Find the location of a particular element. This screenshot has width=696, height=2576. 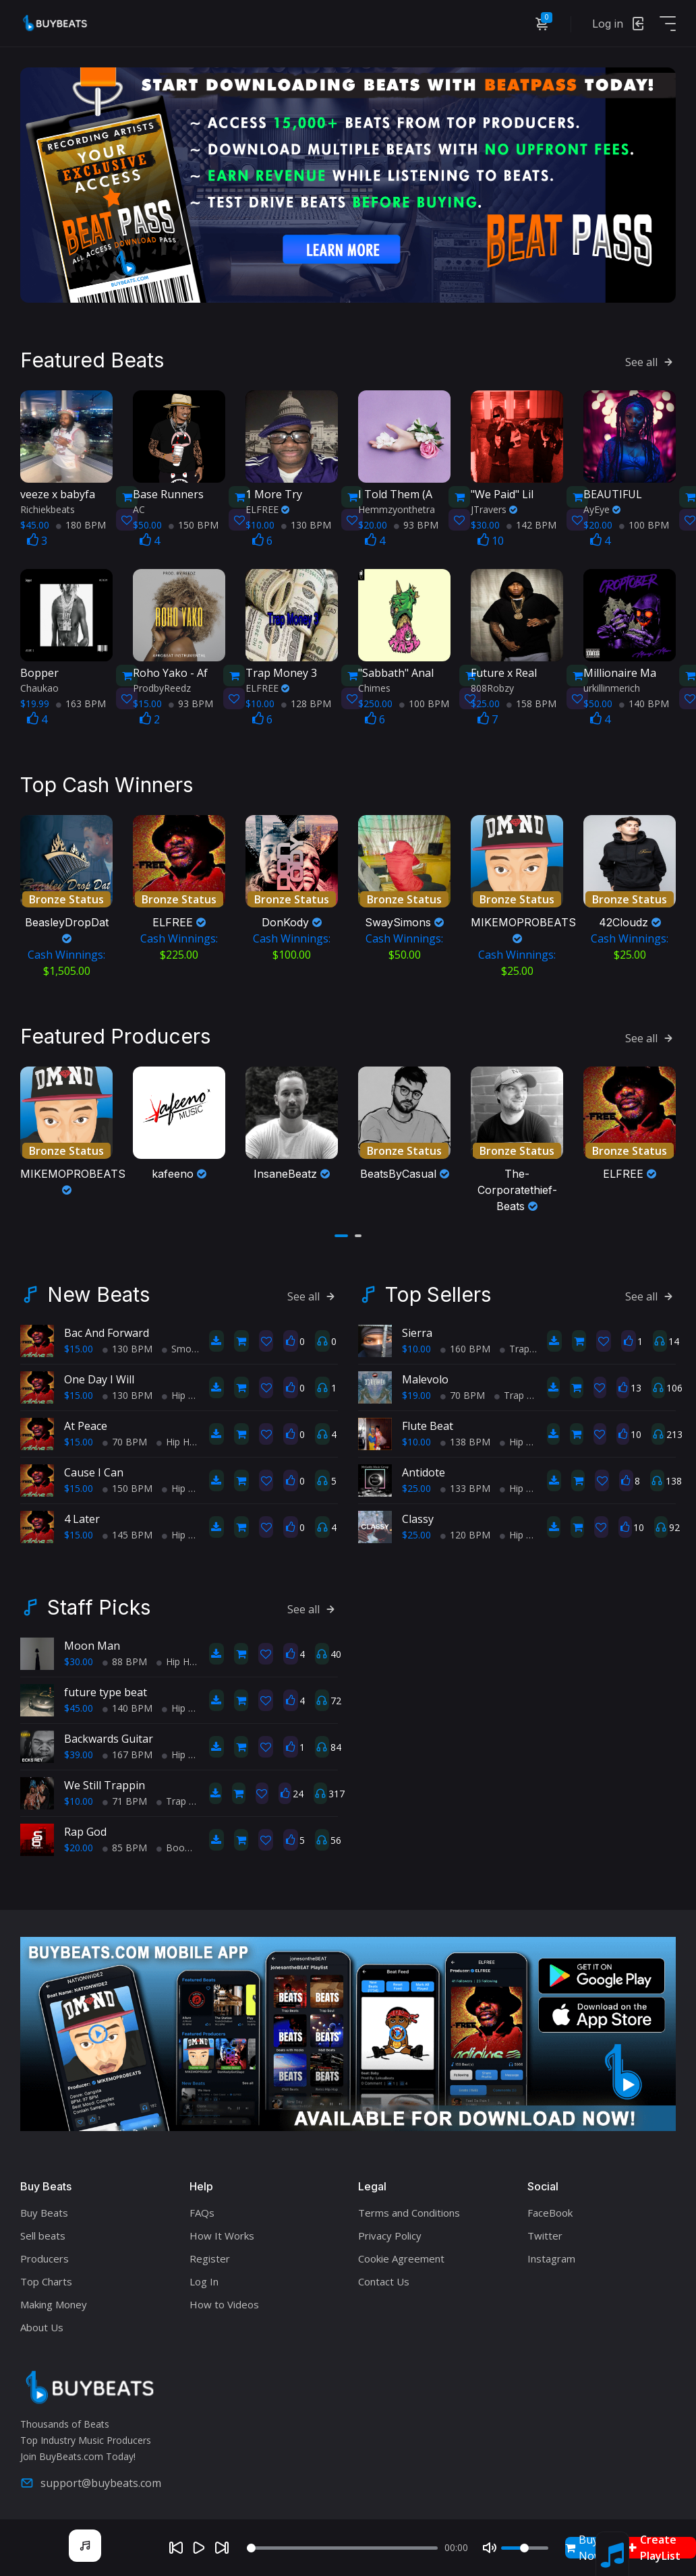

Buy Now is located at coordinates (583, 2547).